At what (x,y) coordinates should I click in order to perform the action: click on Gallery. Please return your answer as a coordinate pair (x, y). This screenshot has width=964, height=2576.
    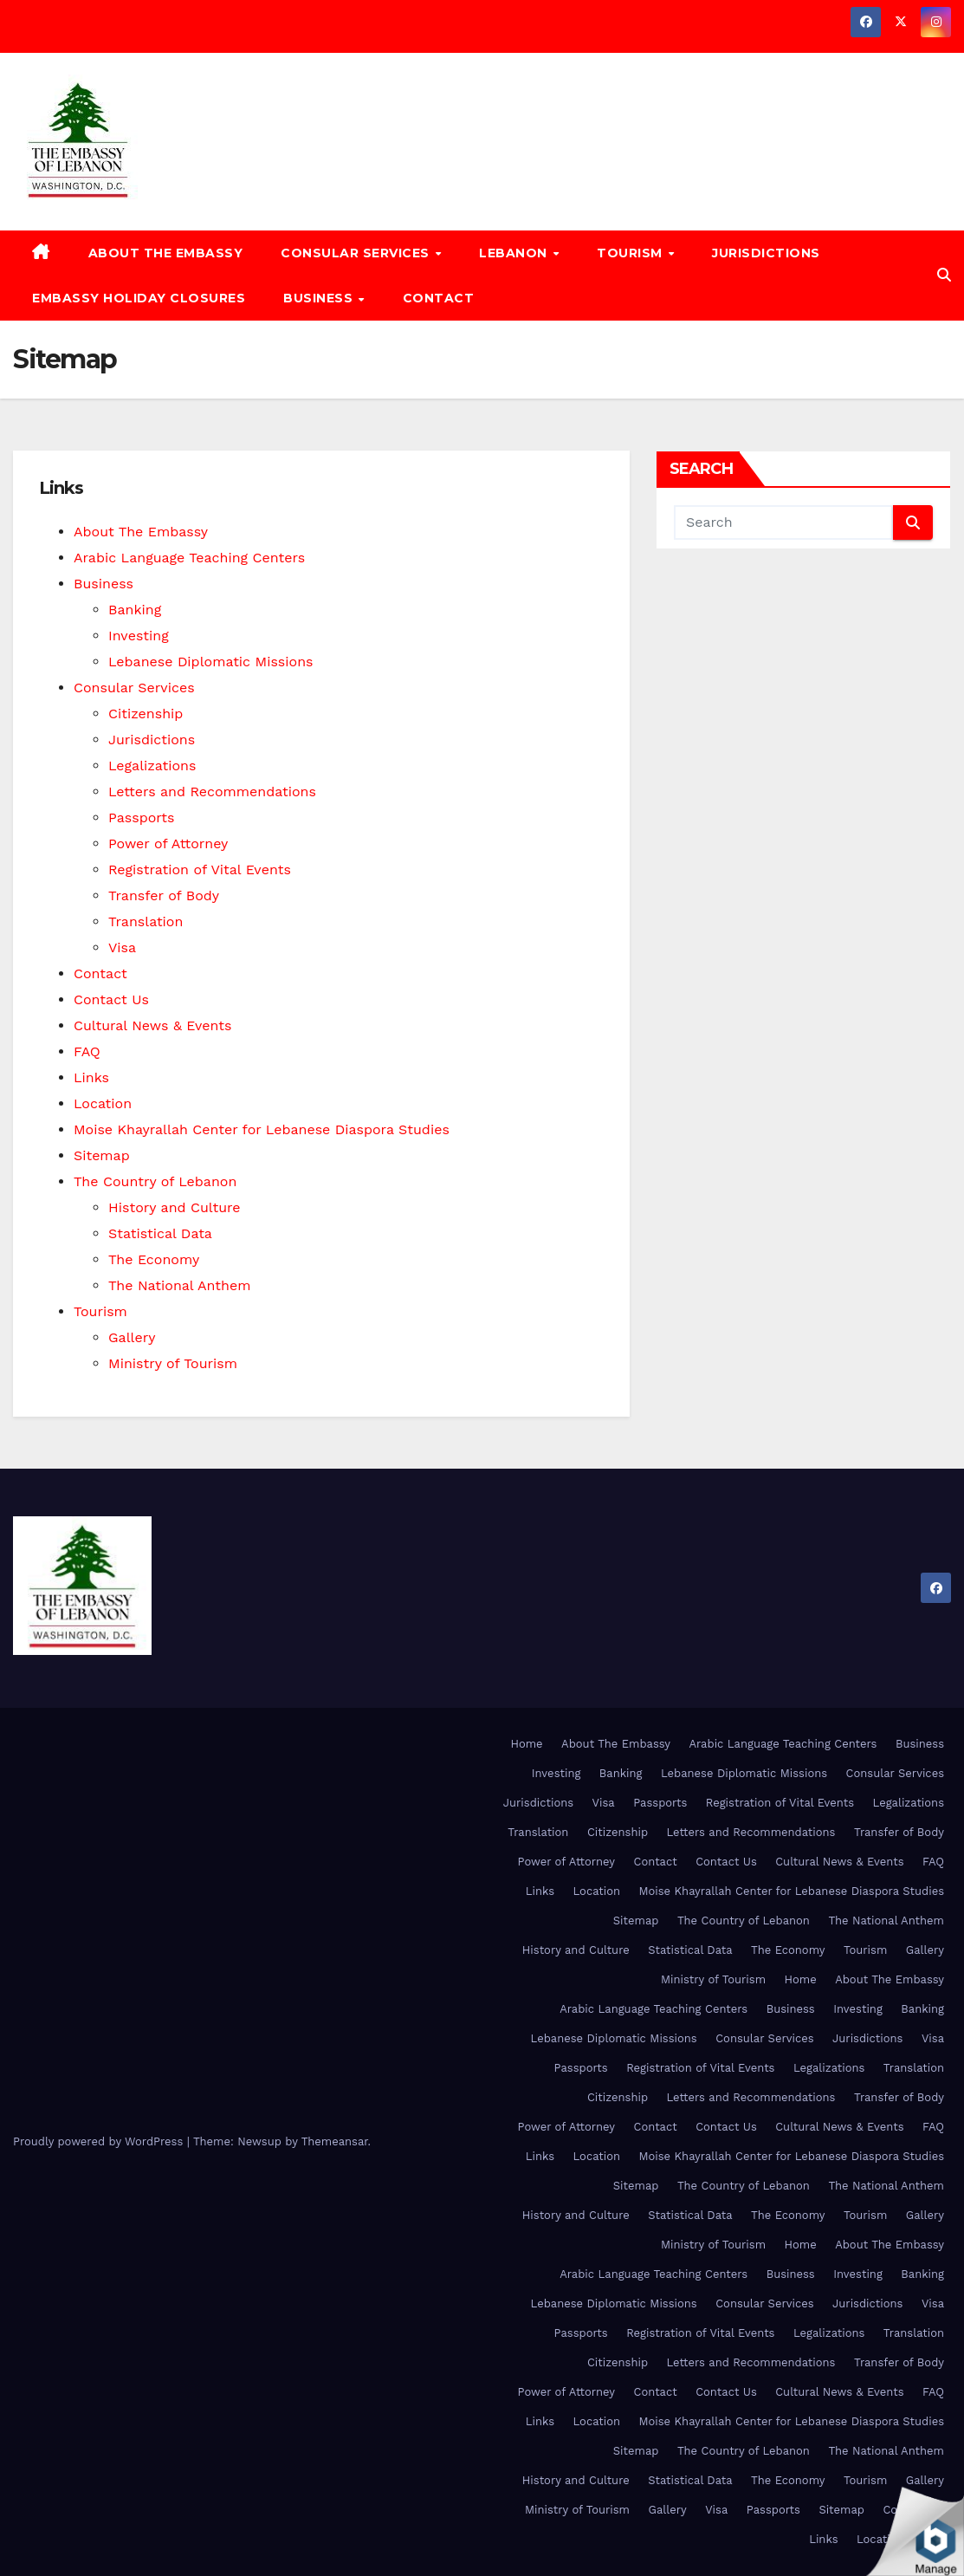
    Looking at the image, I should click on (131, 1337).